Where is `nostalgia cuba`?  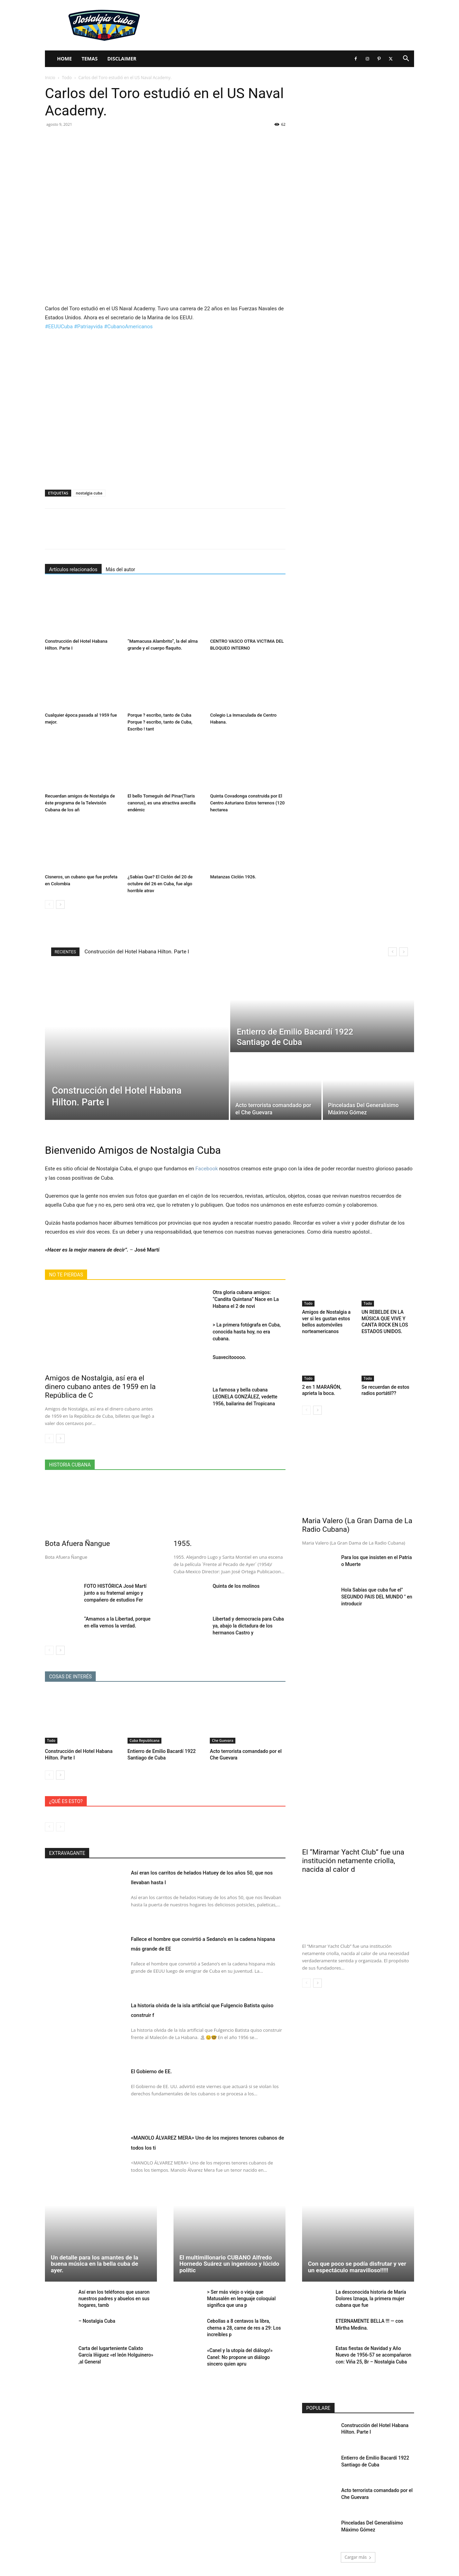
nostalgia cuba is located at coordinates (89, 493).